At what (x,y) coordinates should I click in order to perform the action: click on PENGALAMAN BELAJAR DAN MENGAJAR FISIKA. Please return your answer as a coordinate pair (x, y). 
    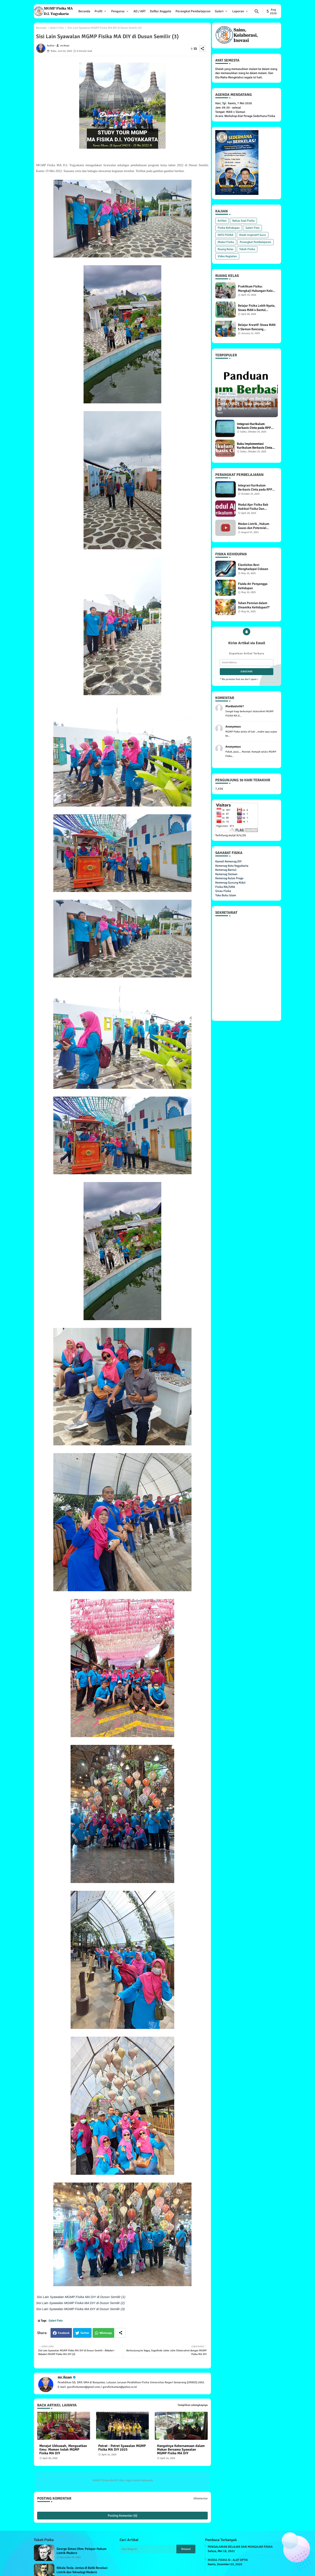
    Looking at the image, I should click on (240, 2547).